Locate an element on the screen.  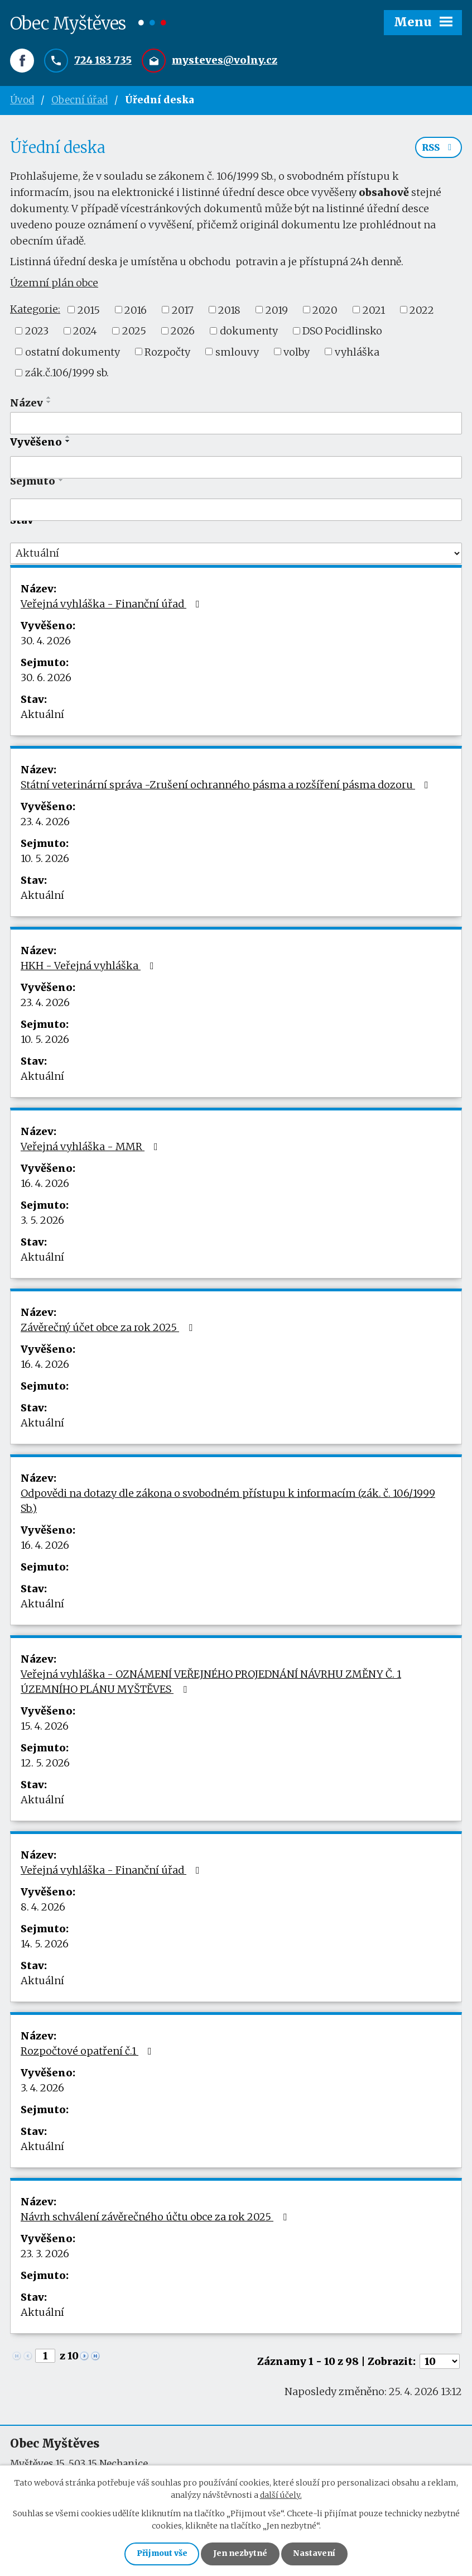
10. 5. 2026 is located at coordinates (45, 860).